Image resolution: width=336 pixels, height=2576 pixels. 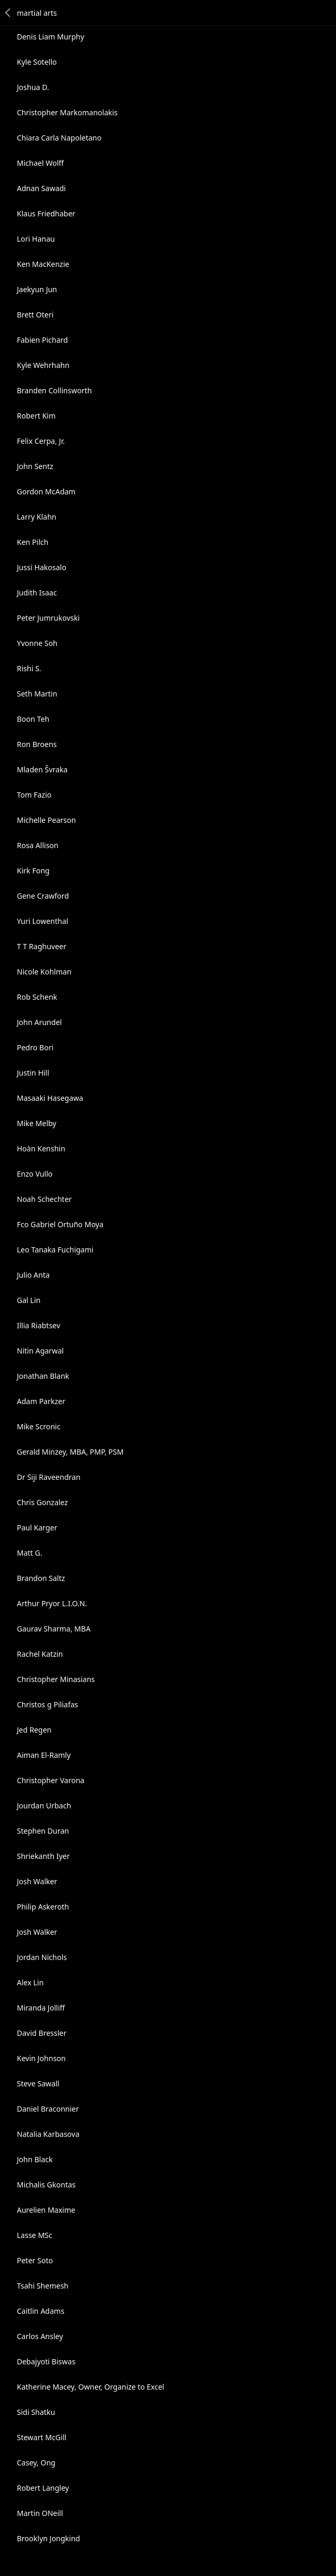 What do you see at coordinates (40, 2513) in the screenshot?
I see `Martin ONeill` at bounding box center [40, 2513].